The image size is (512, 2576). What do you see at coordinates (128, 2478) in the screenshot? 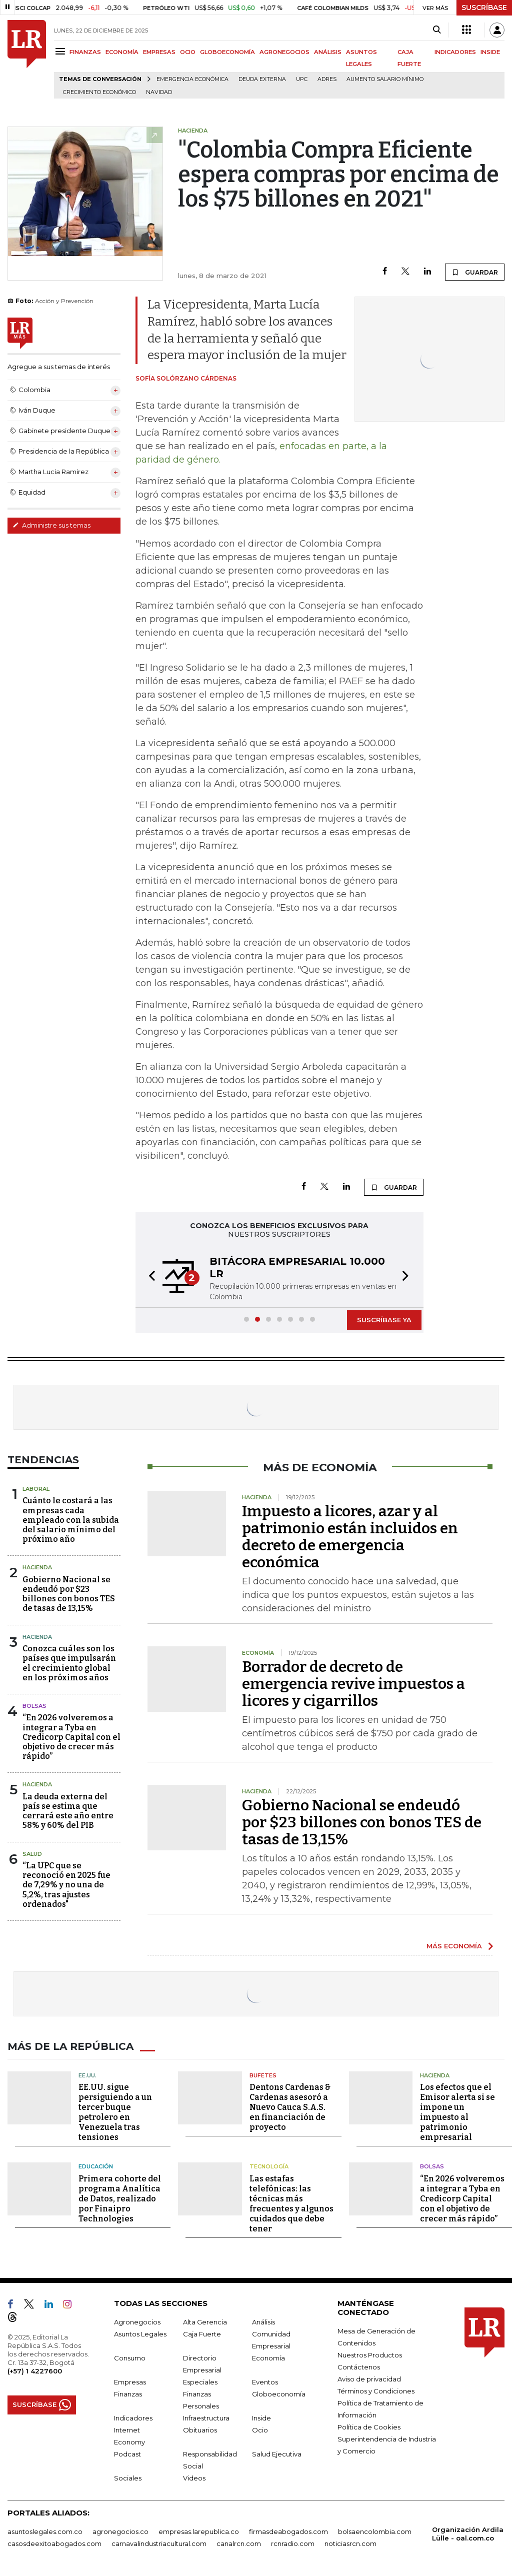
I see `Sociales` at bounding box center [128, 2478].